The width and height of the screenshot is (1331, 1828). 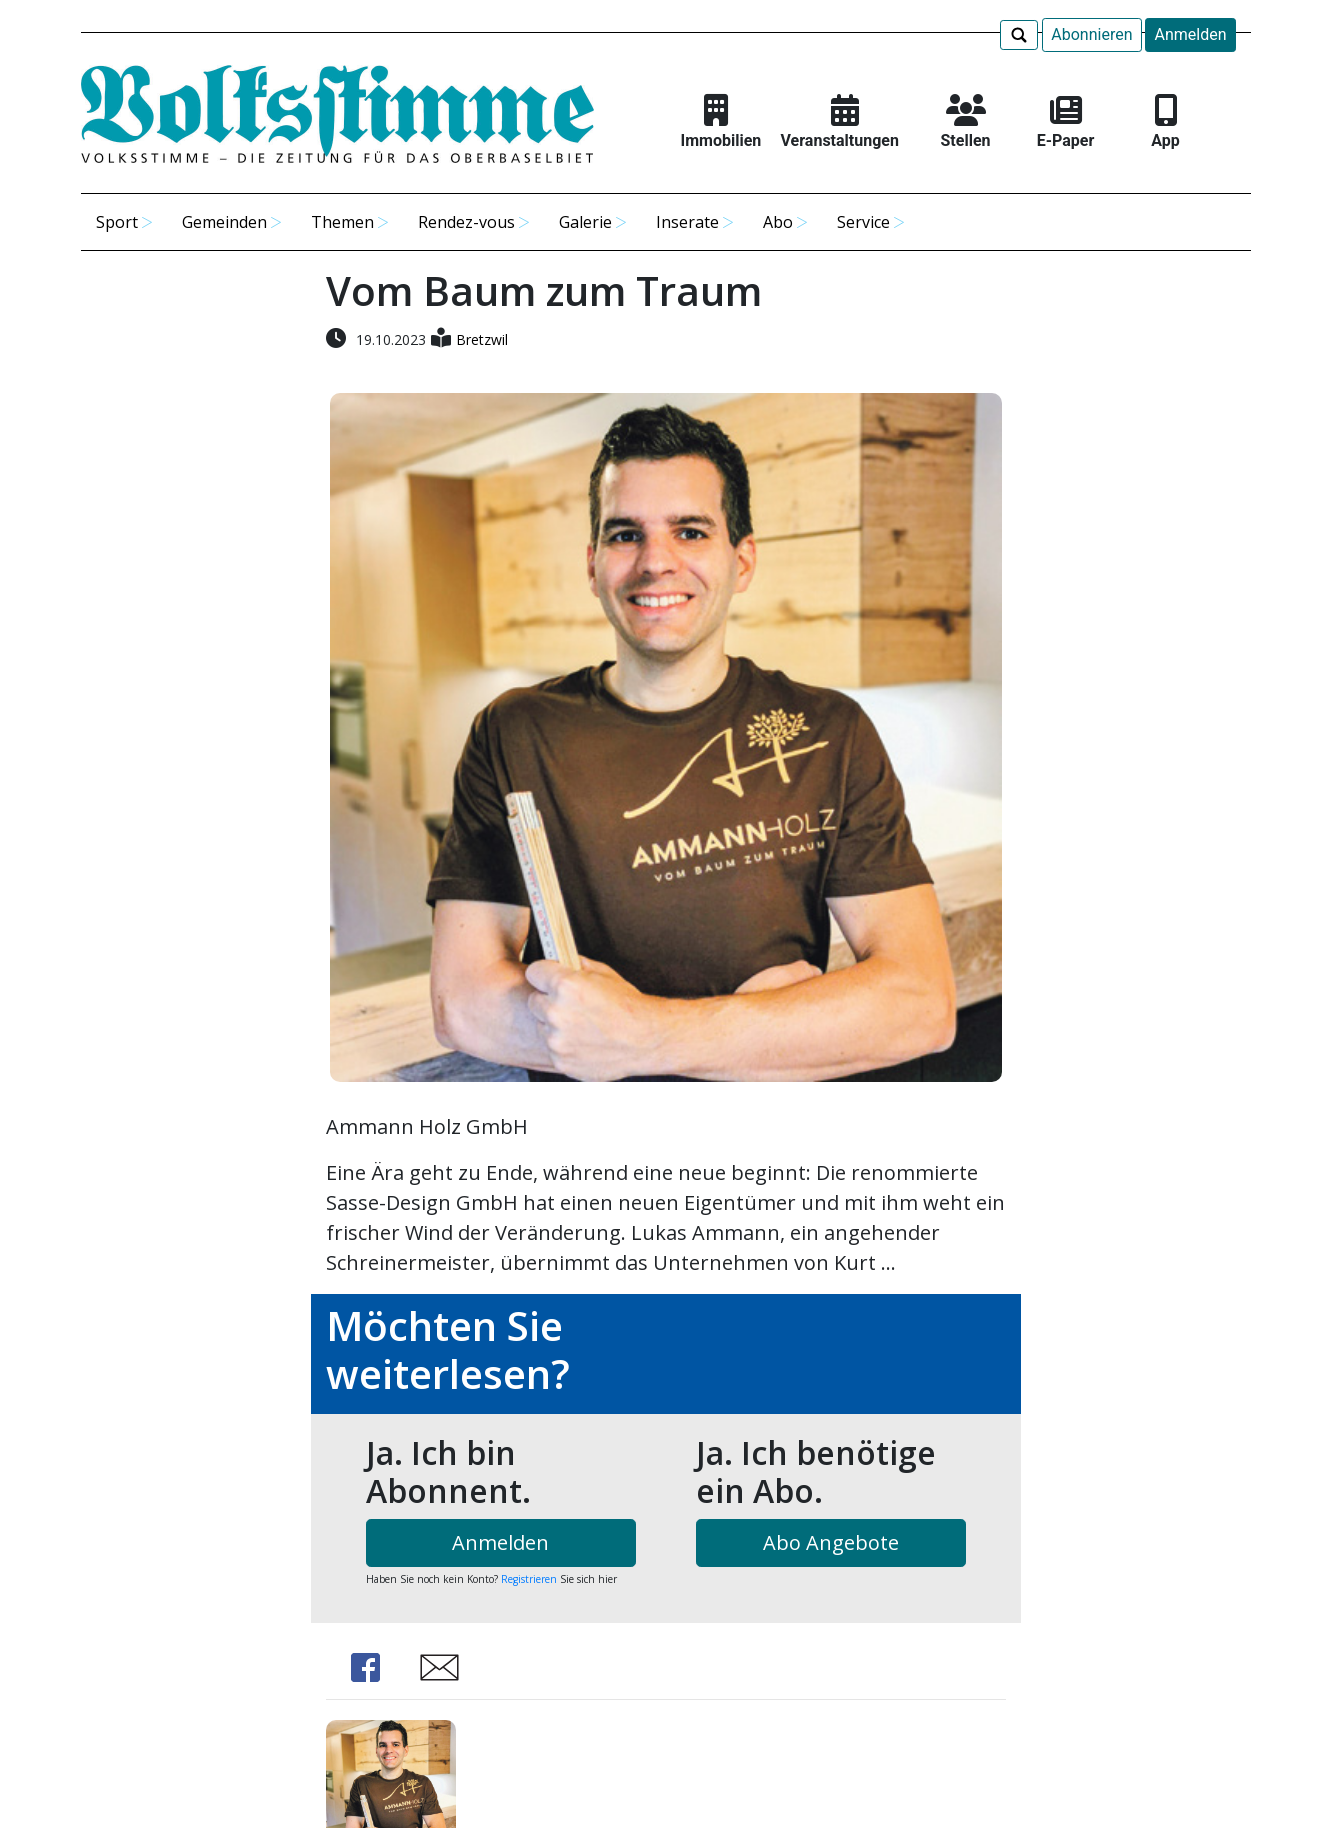 What do you see at coordinates (482, 339) in the screenshot?
I see `Bretzwil` at bounding box center [482, 339].